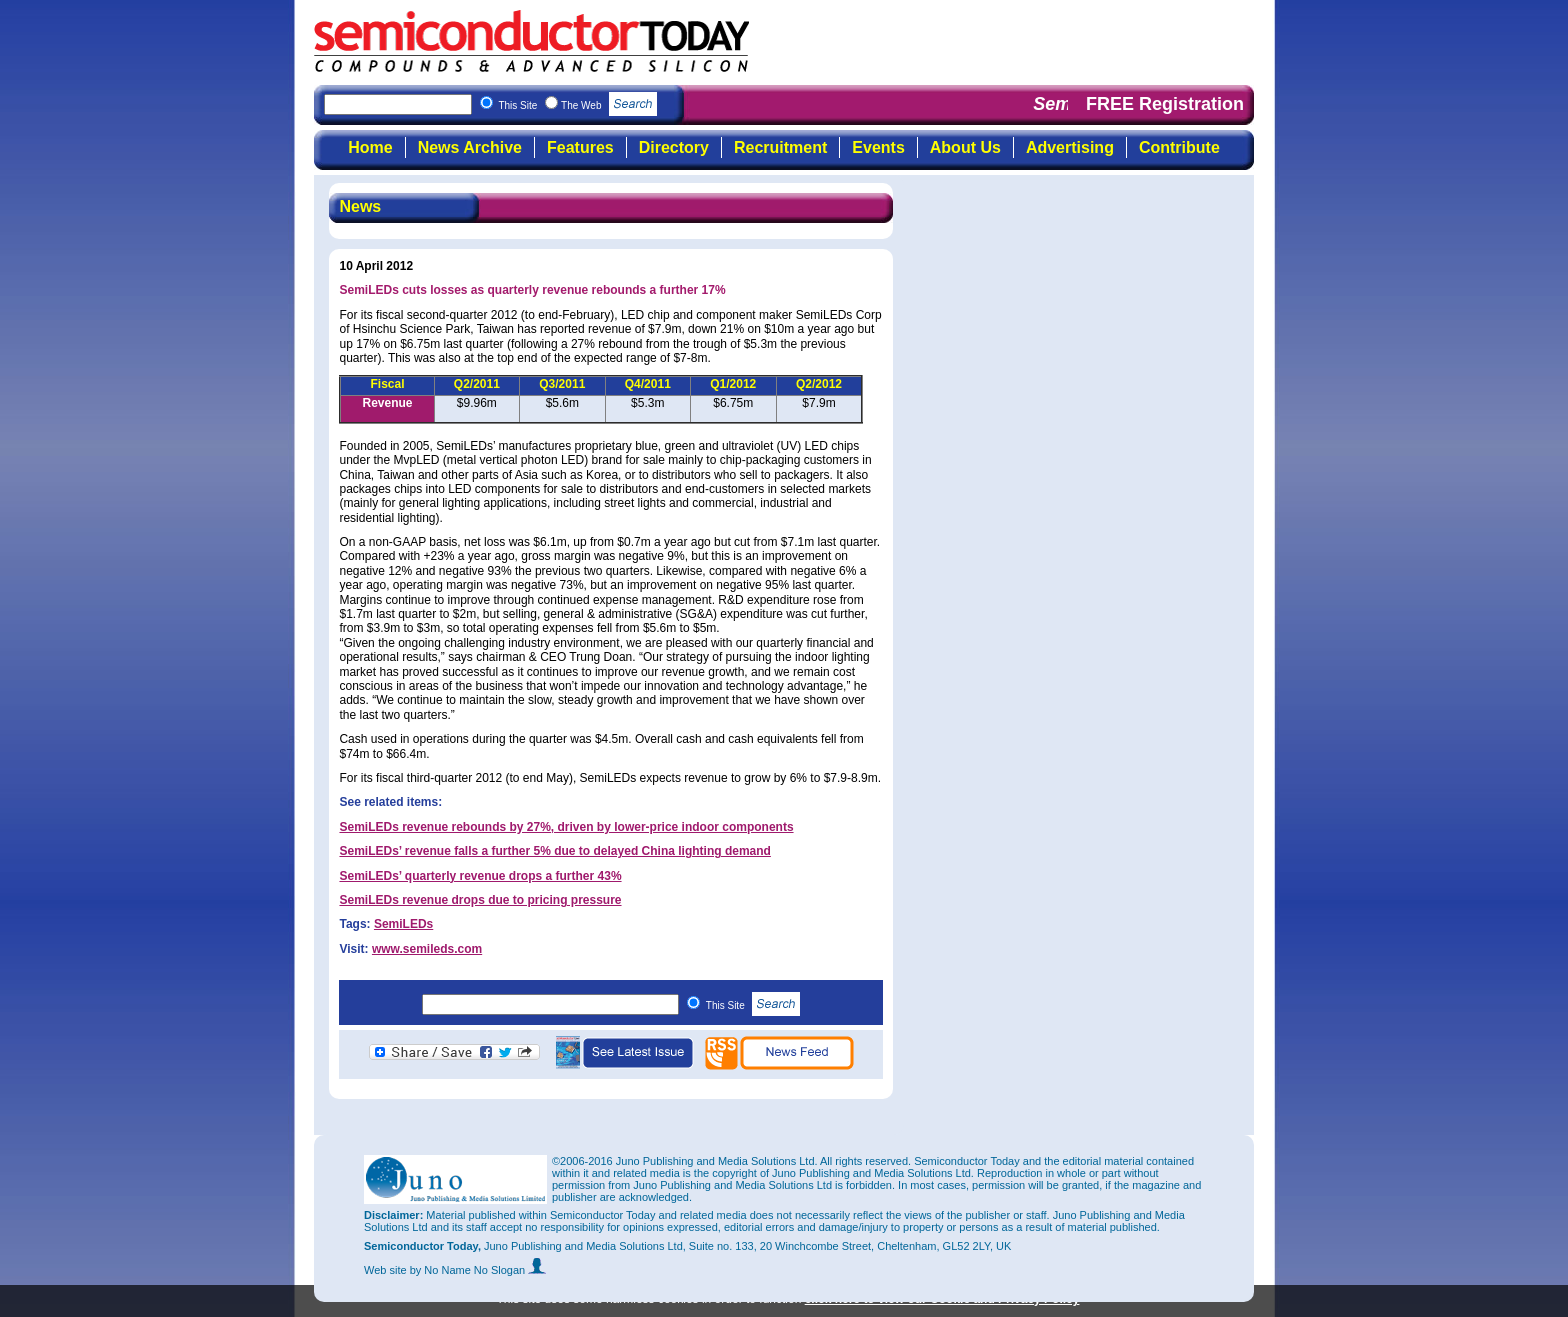 The width and height of the screenshot is (1568, 1317). Describe the element at coordinates (753, 1005) in the screenshot. I see `This Site` at that location.